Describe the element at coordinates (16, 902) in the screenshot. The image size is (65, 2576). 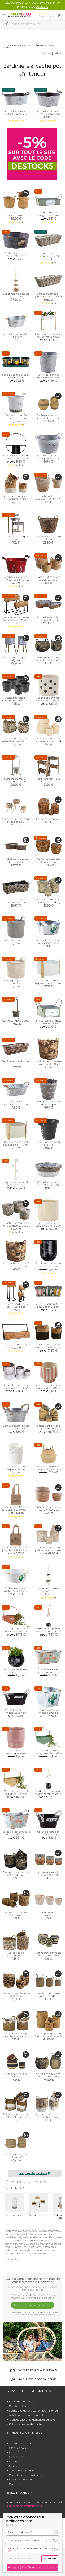
I see `Jardinière rectangulaire en poelet gris` at that location.